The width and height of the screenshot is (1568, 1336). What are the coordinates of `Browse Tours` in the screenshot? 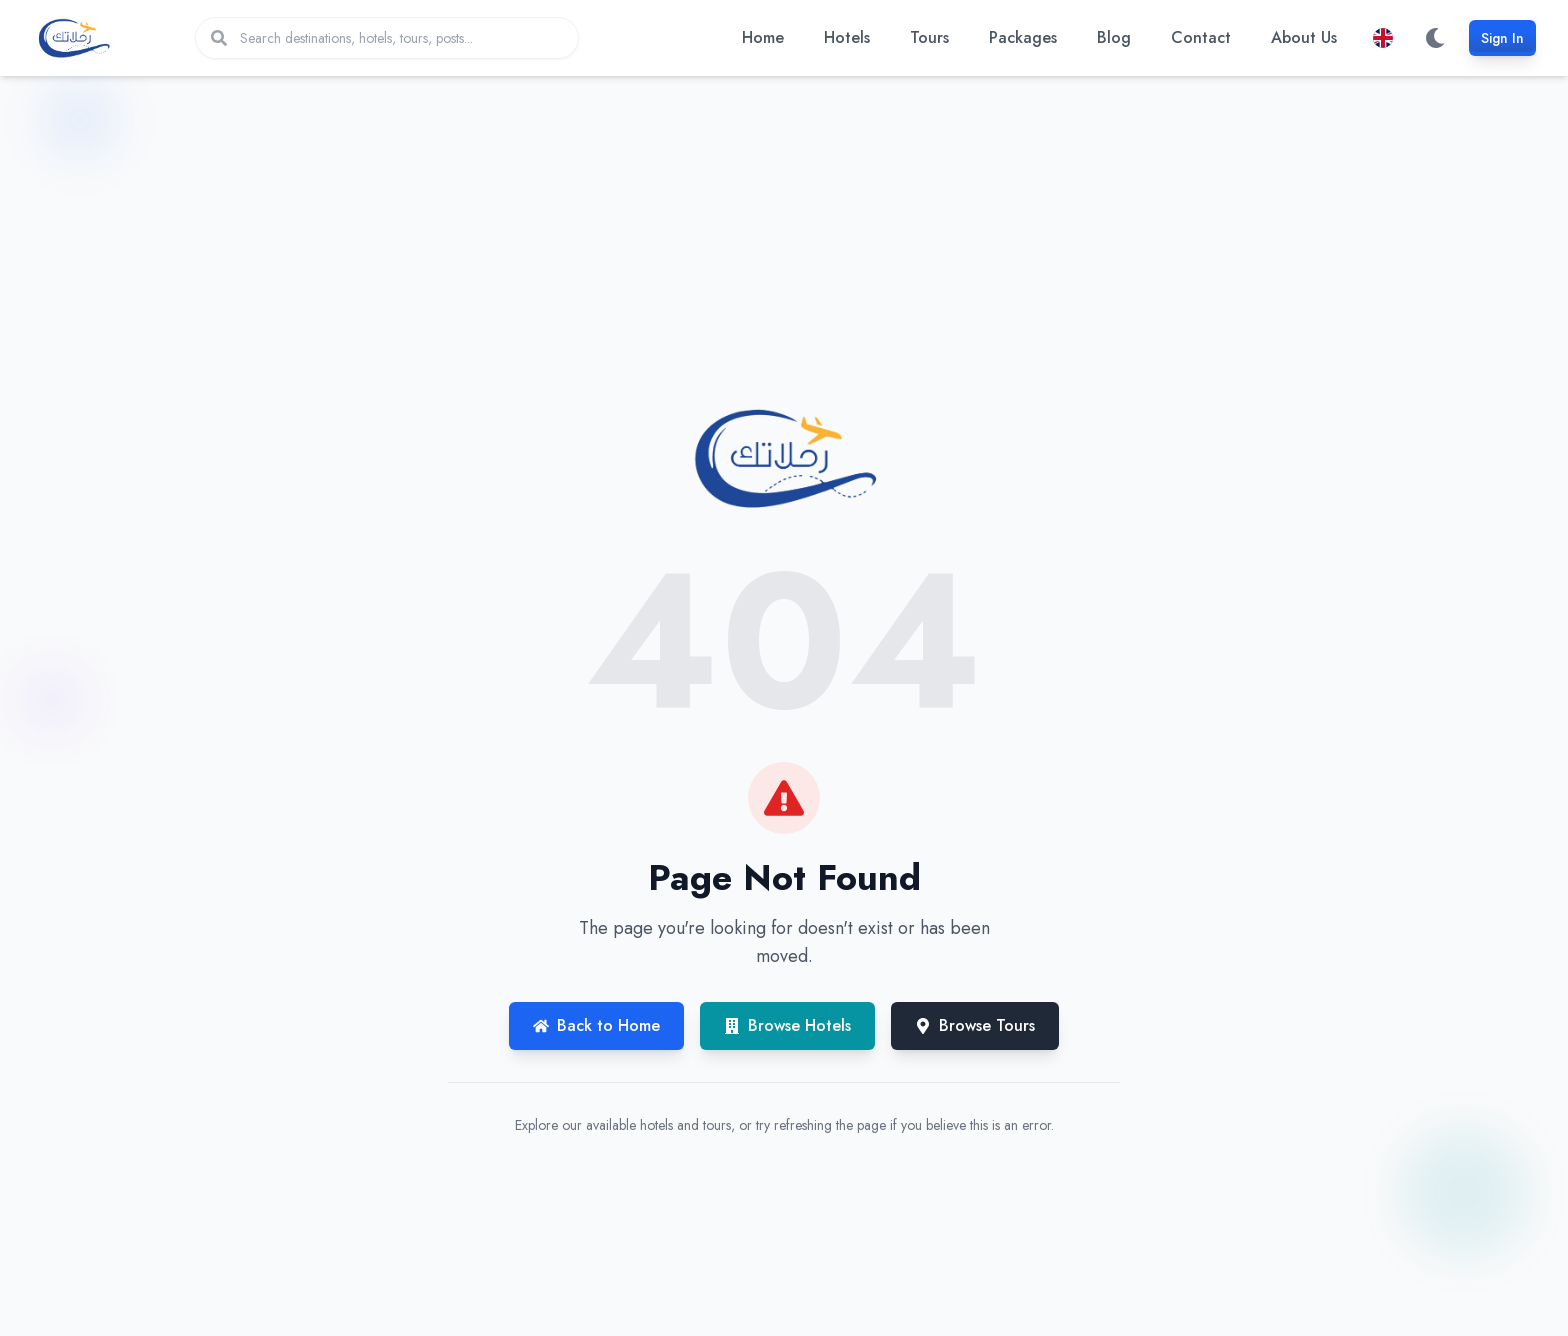 It's located at (975, 1025).